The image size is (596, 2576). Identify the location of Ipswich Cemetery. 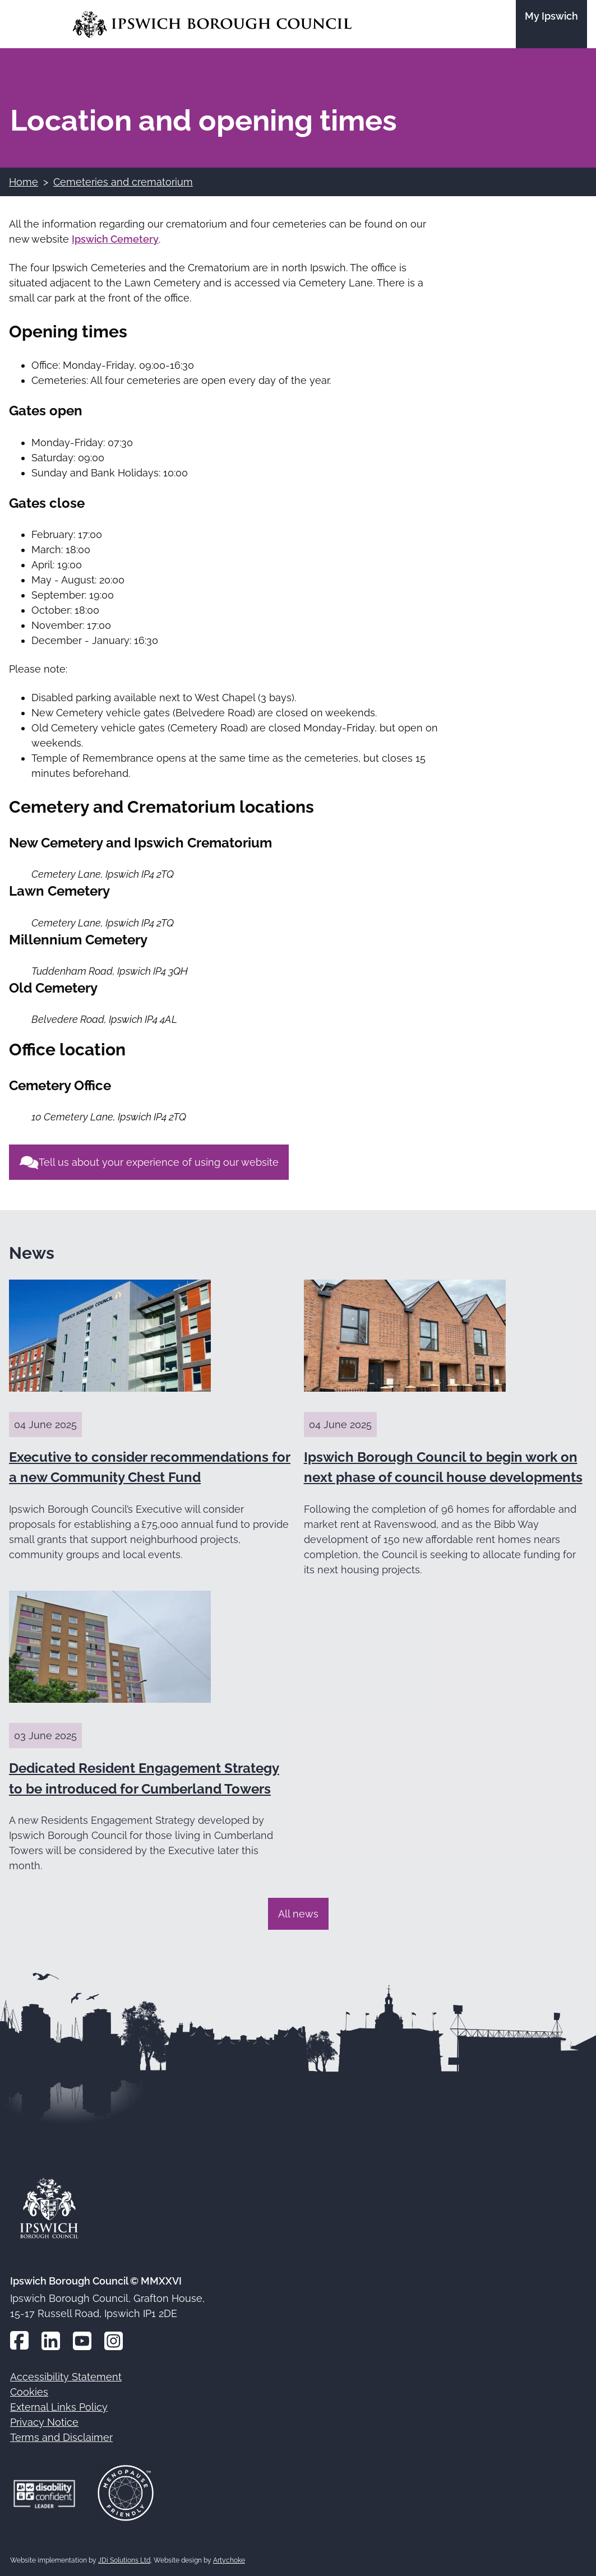
(115, 239).